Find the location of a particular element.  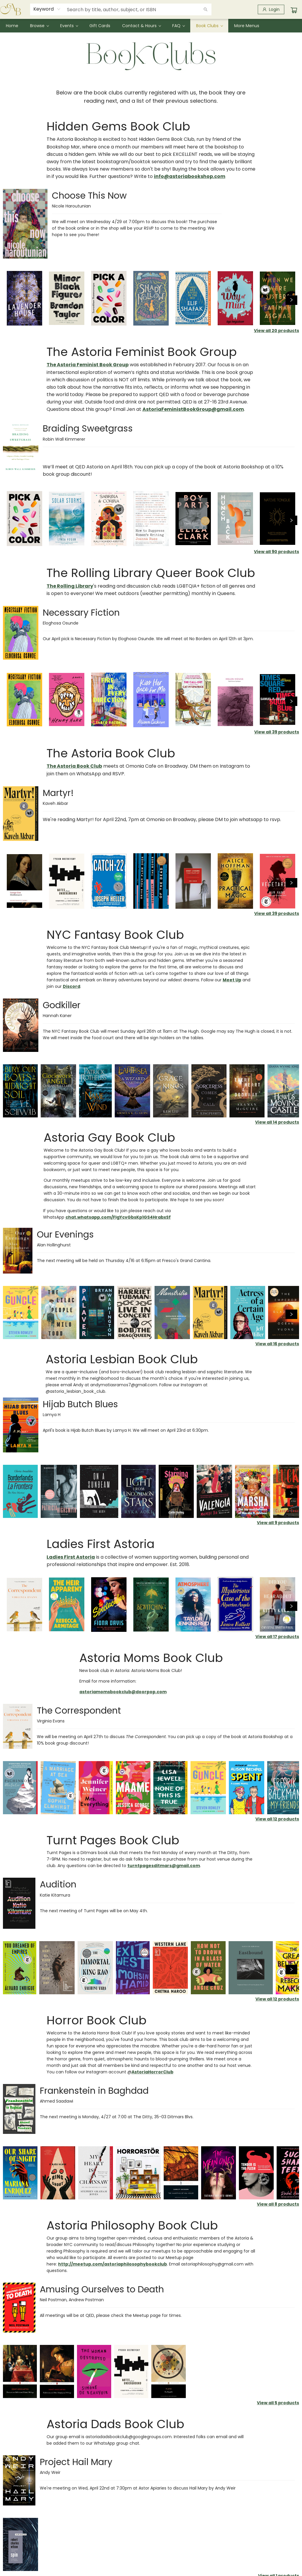

AstoriaHorrorClub is located at coordinates (152, 2072).